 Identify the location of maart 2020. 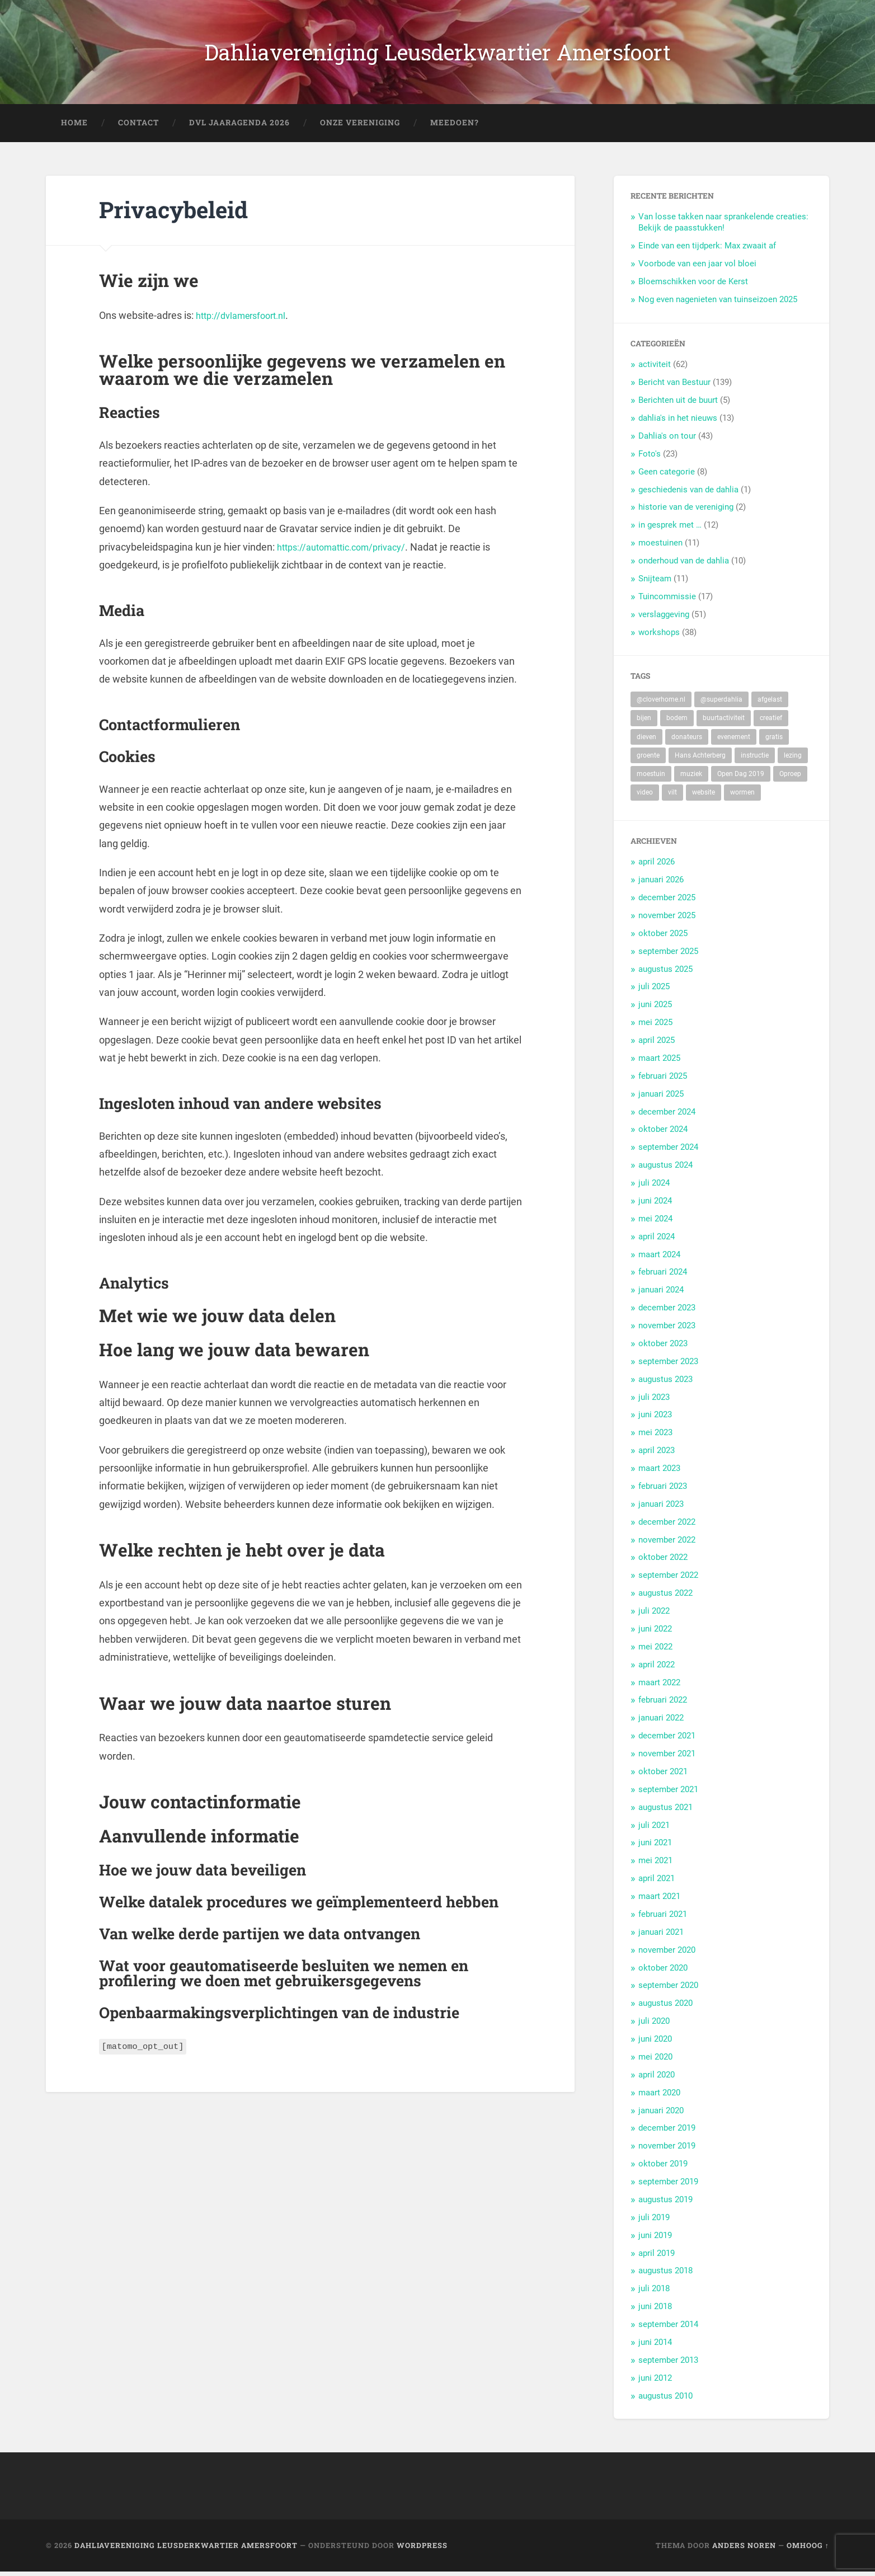
(659, 2096).